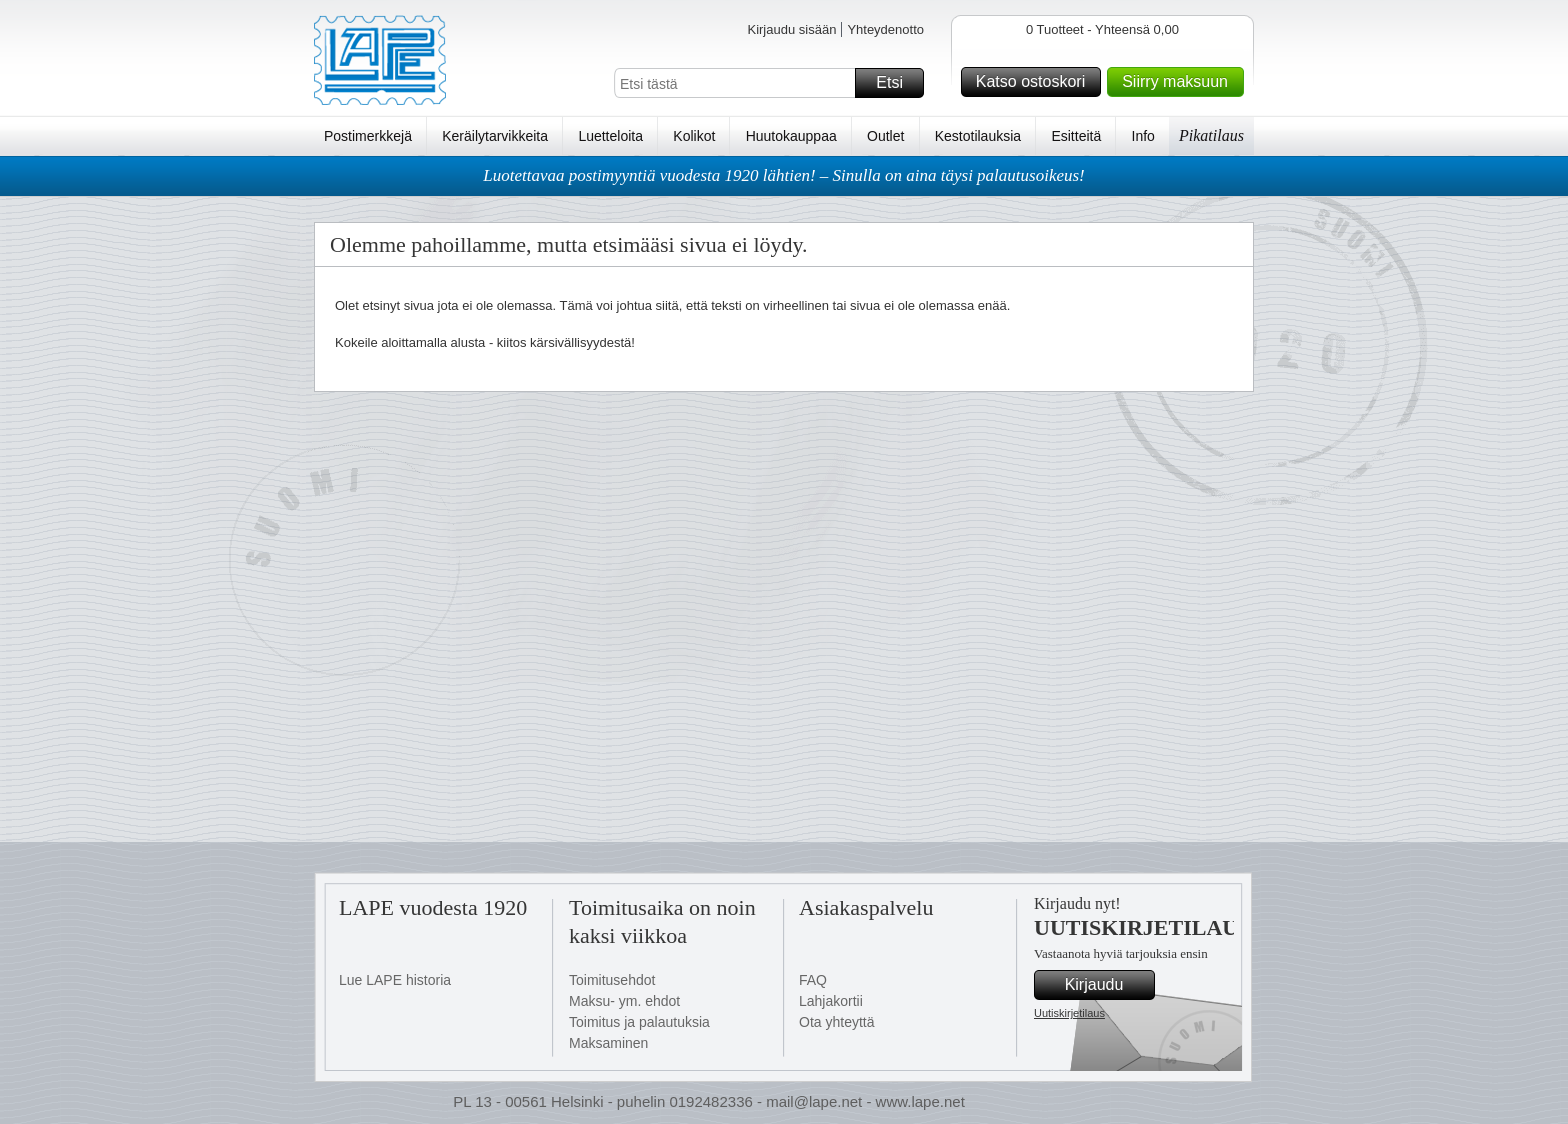 This screenshot has width=1568, height=1124. I want to click on FAQ, so click(813, 980).